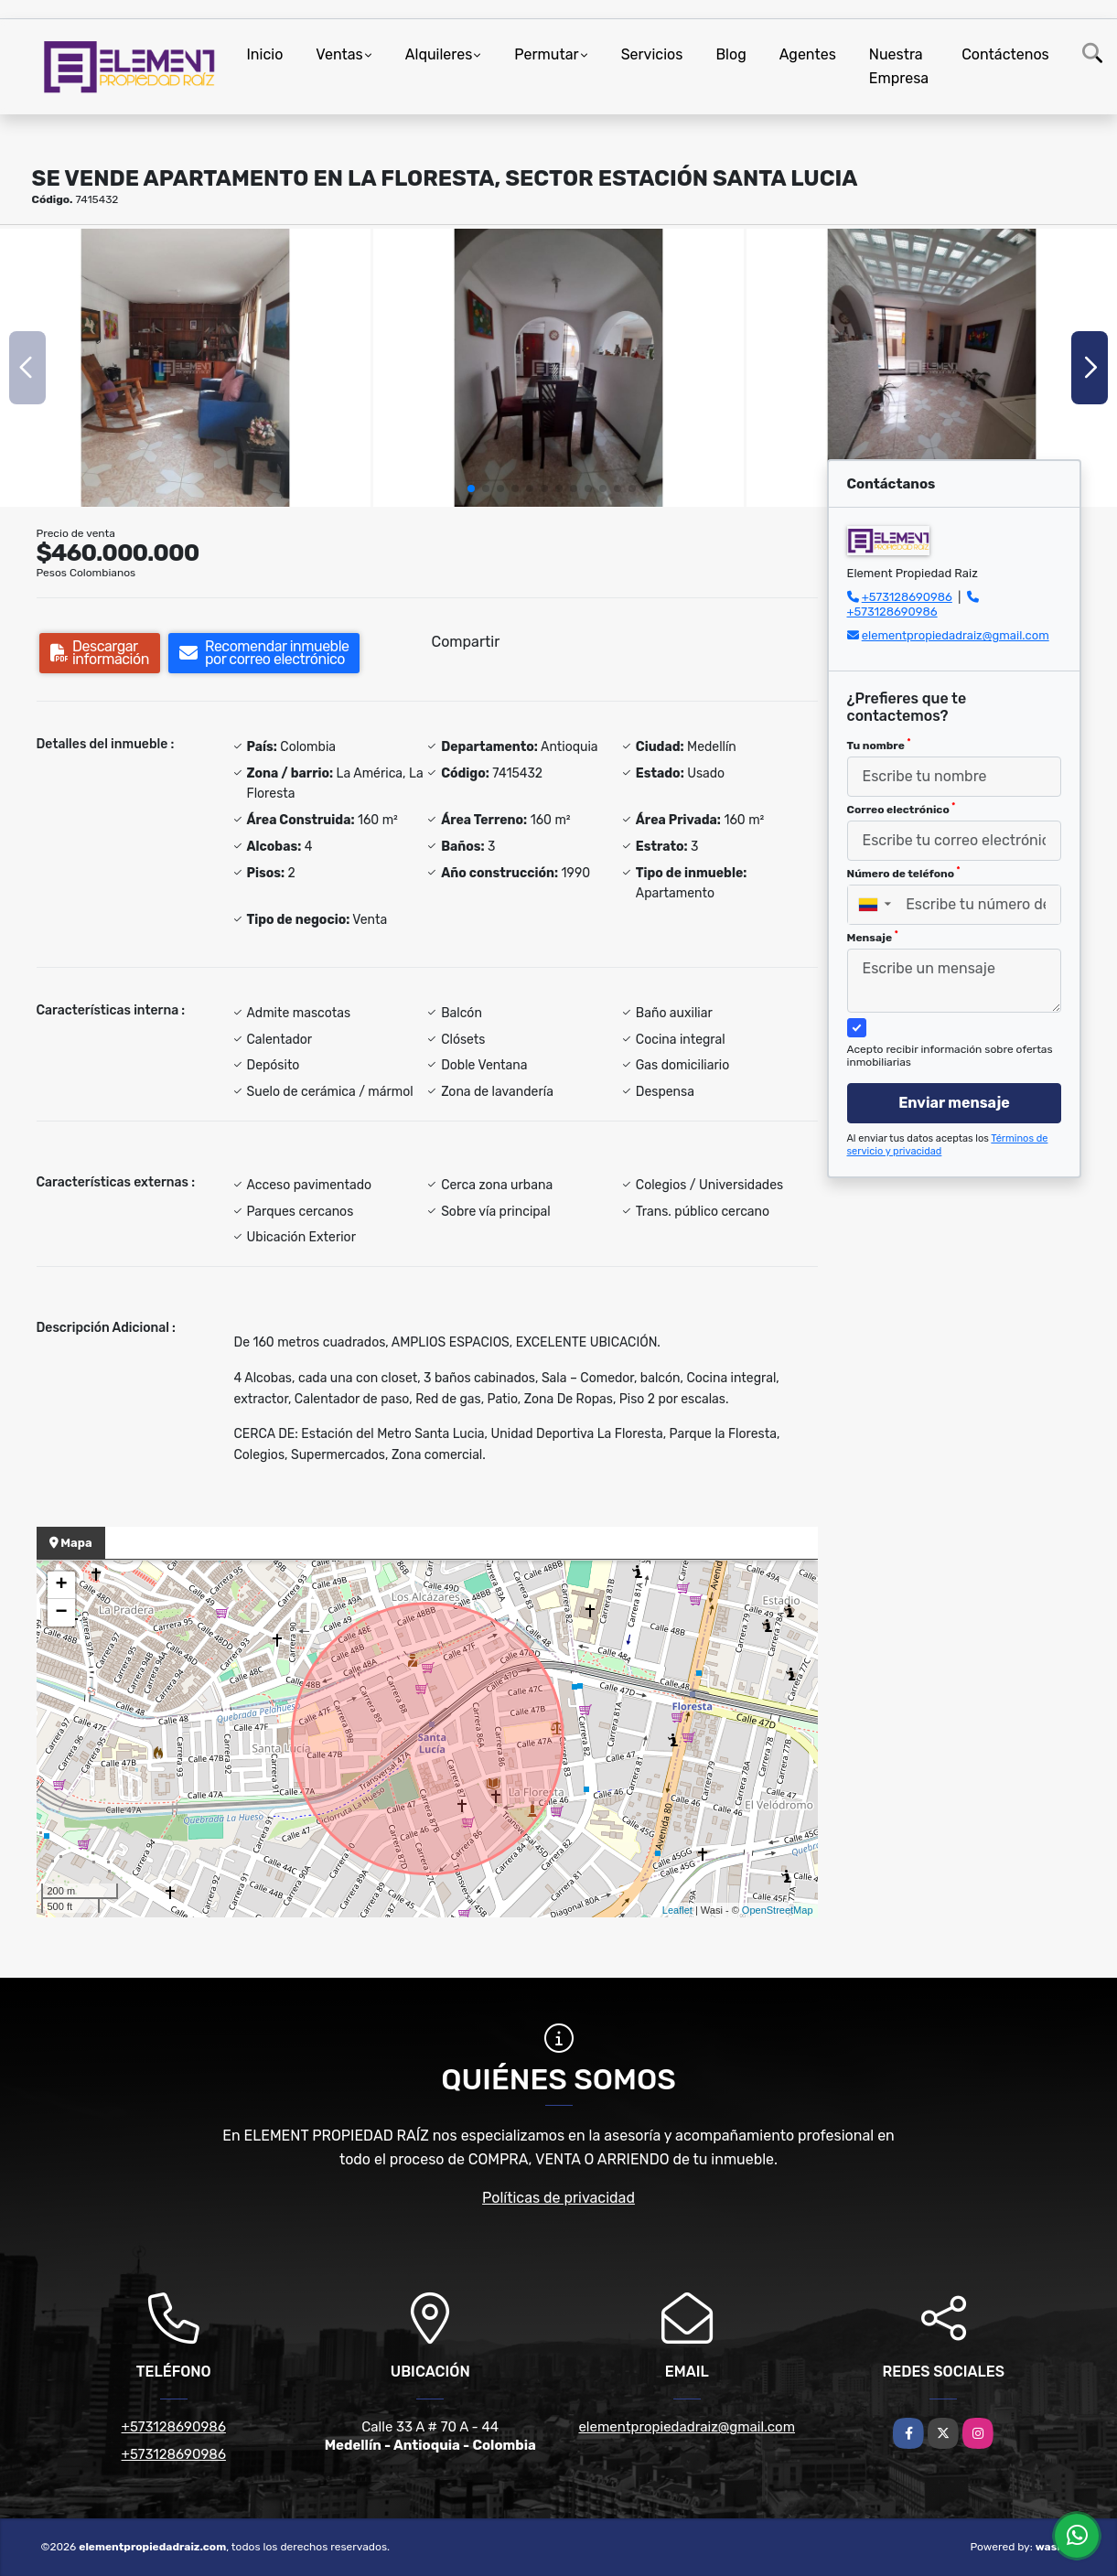  Describe the element at coordinates (777, 1910) in the screenshot. I see `OpenStreetMap` at that location.